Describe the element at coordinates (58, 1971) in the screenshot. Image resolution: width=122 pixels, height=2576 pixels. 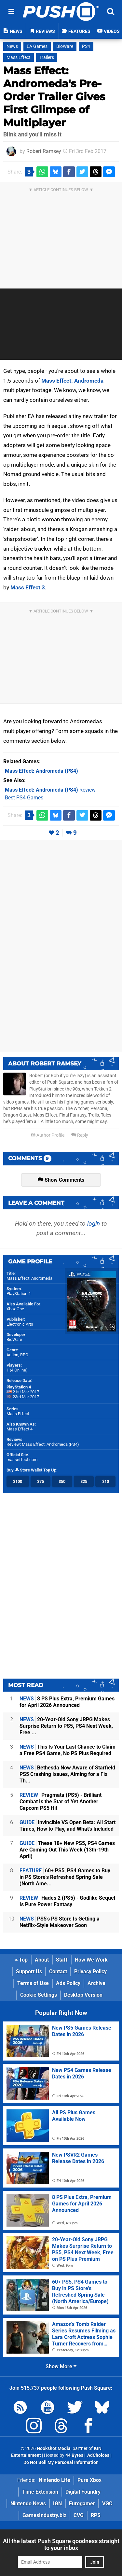
I see `Contact` at that location.